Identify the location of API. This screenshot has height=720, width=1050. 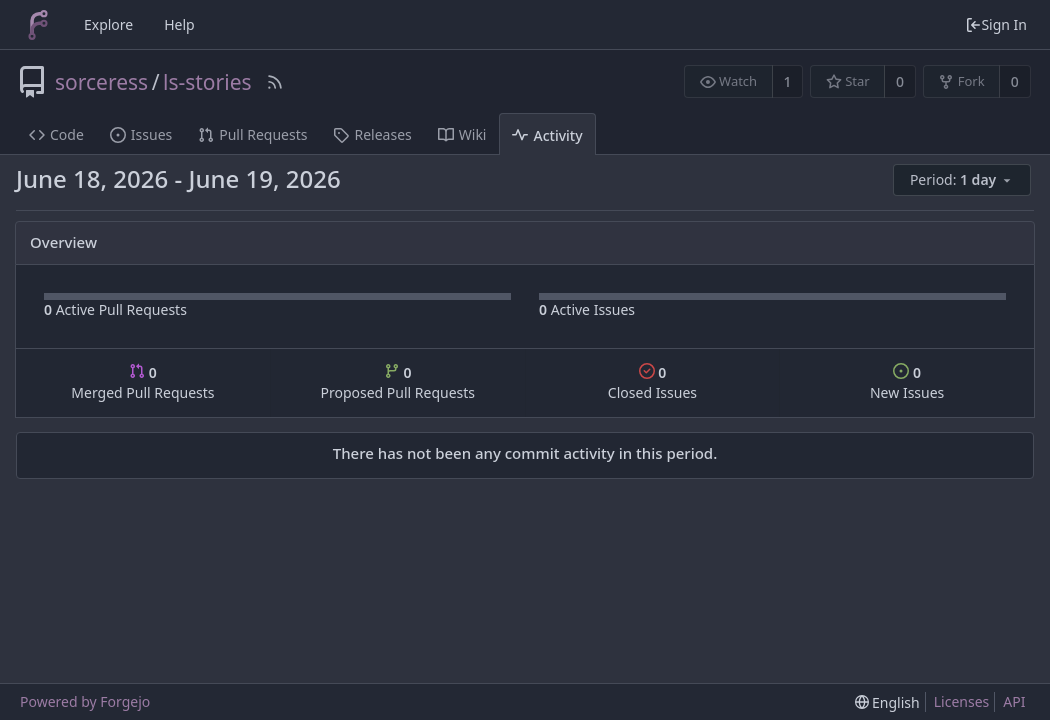
(1014, 701).